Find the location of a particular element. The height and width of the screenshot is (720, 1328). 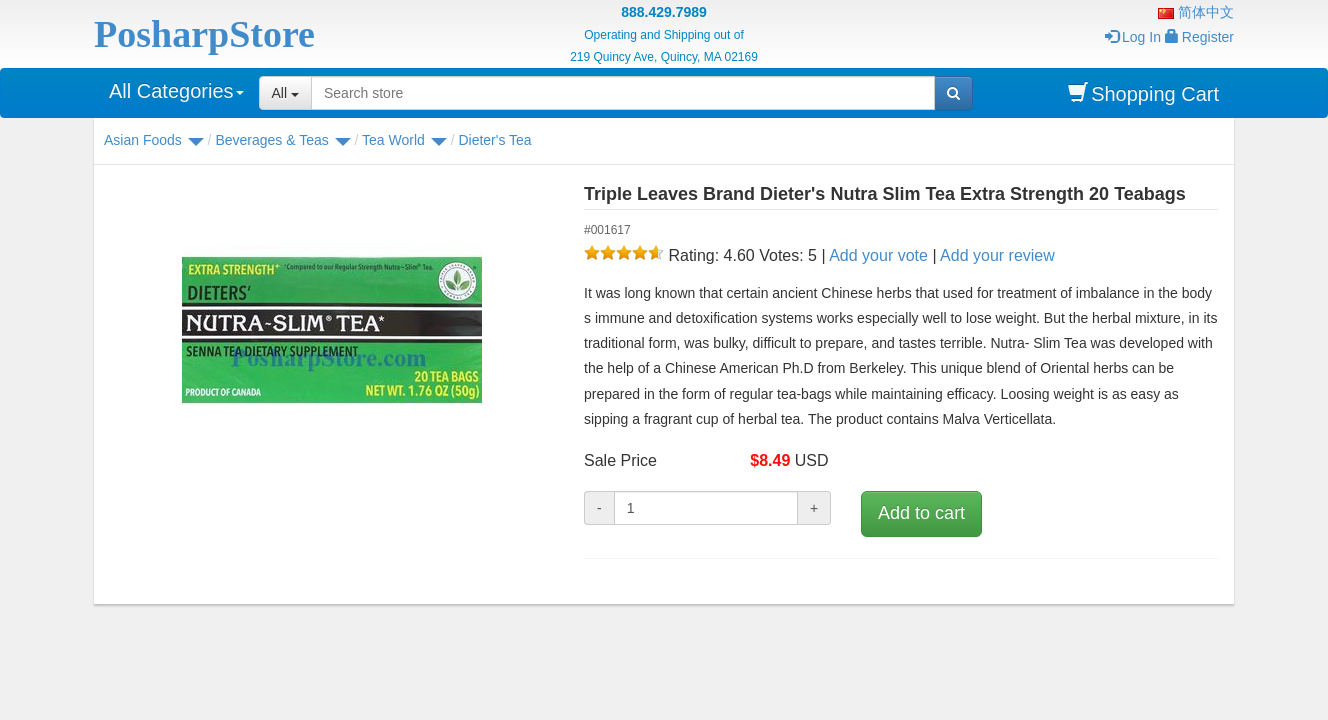

Shopping Cart is located at coordinates (1143, 93).